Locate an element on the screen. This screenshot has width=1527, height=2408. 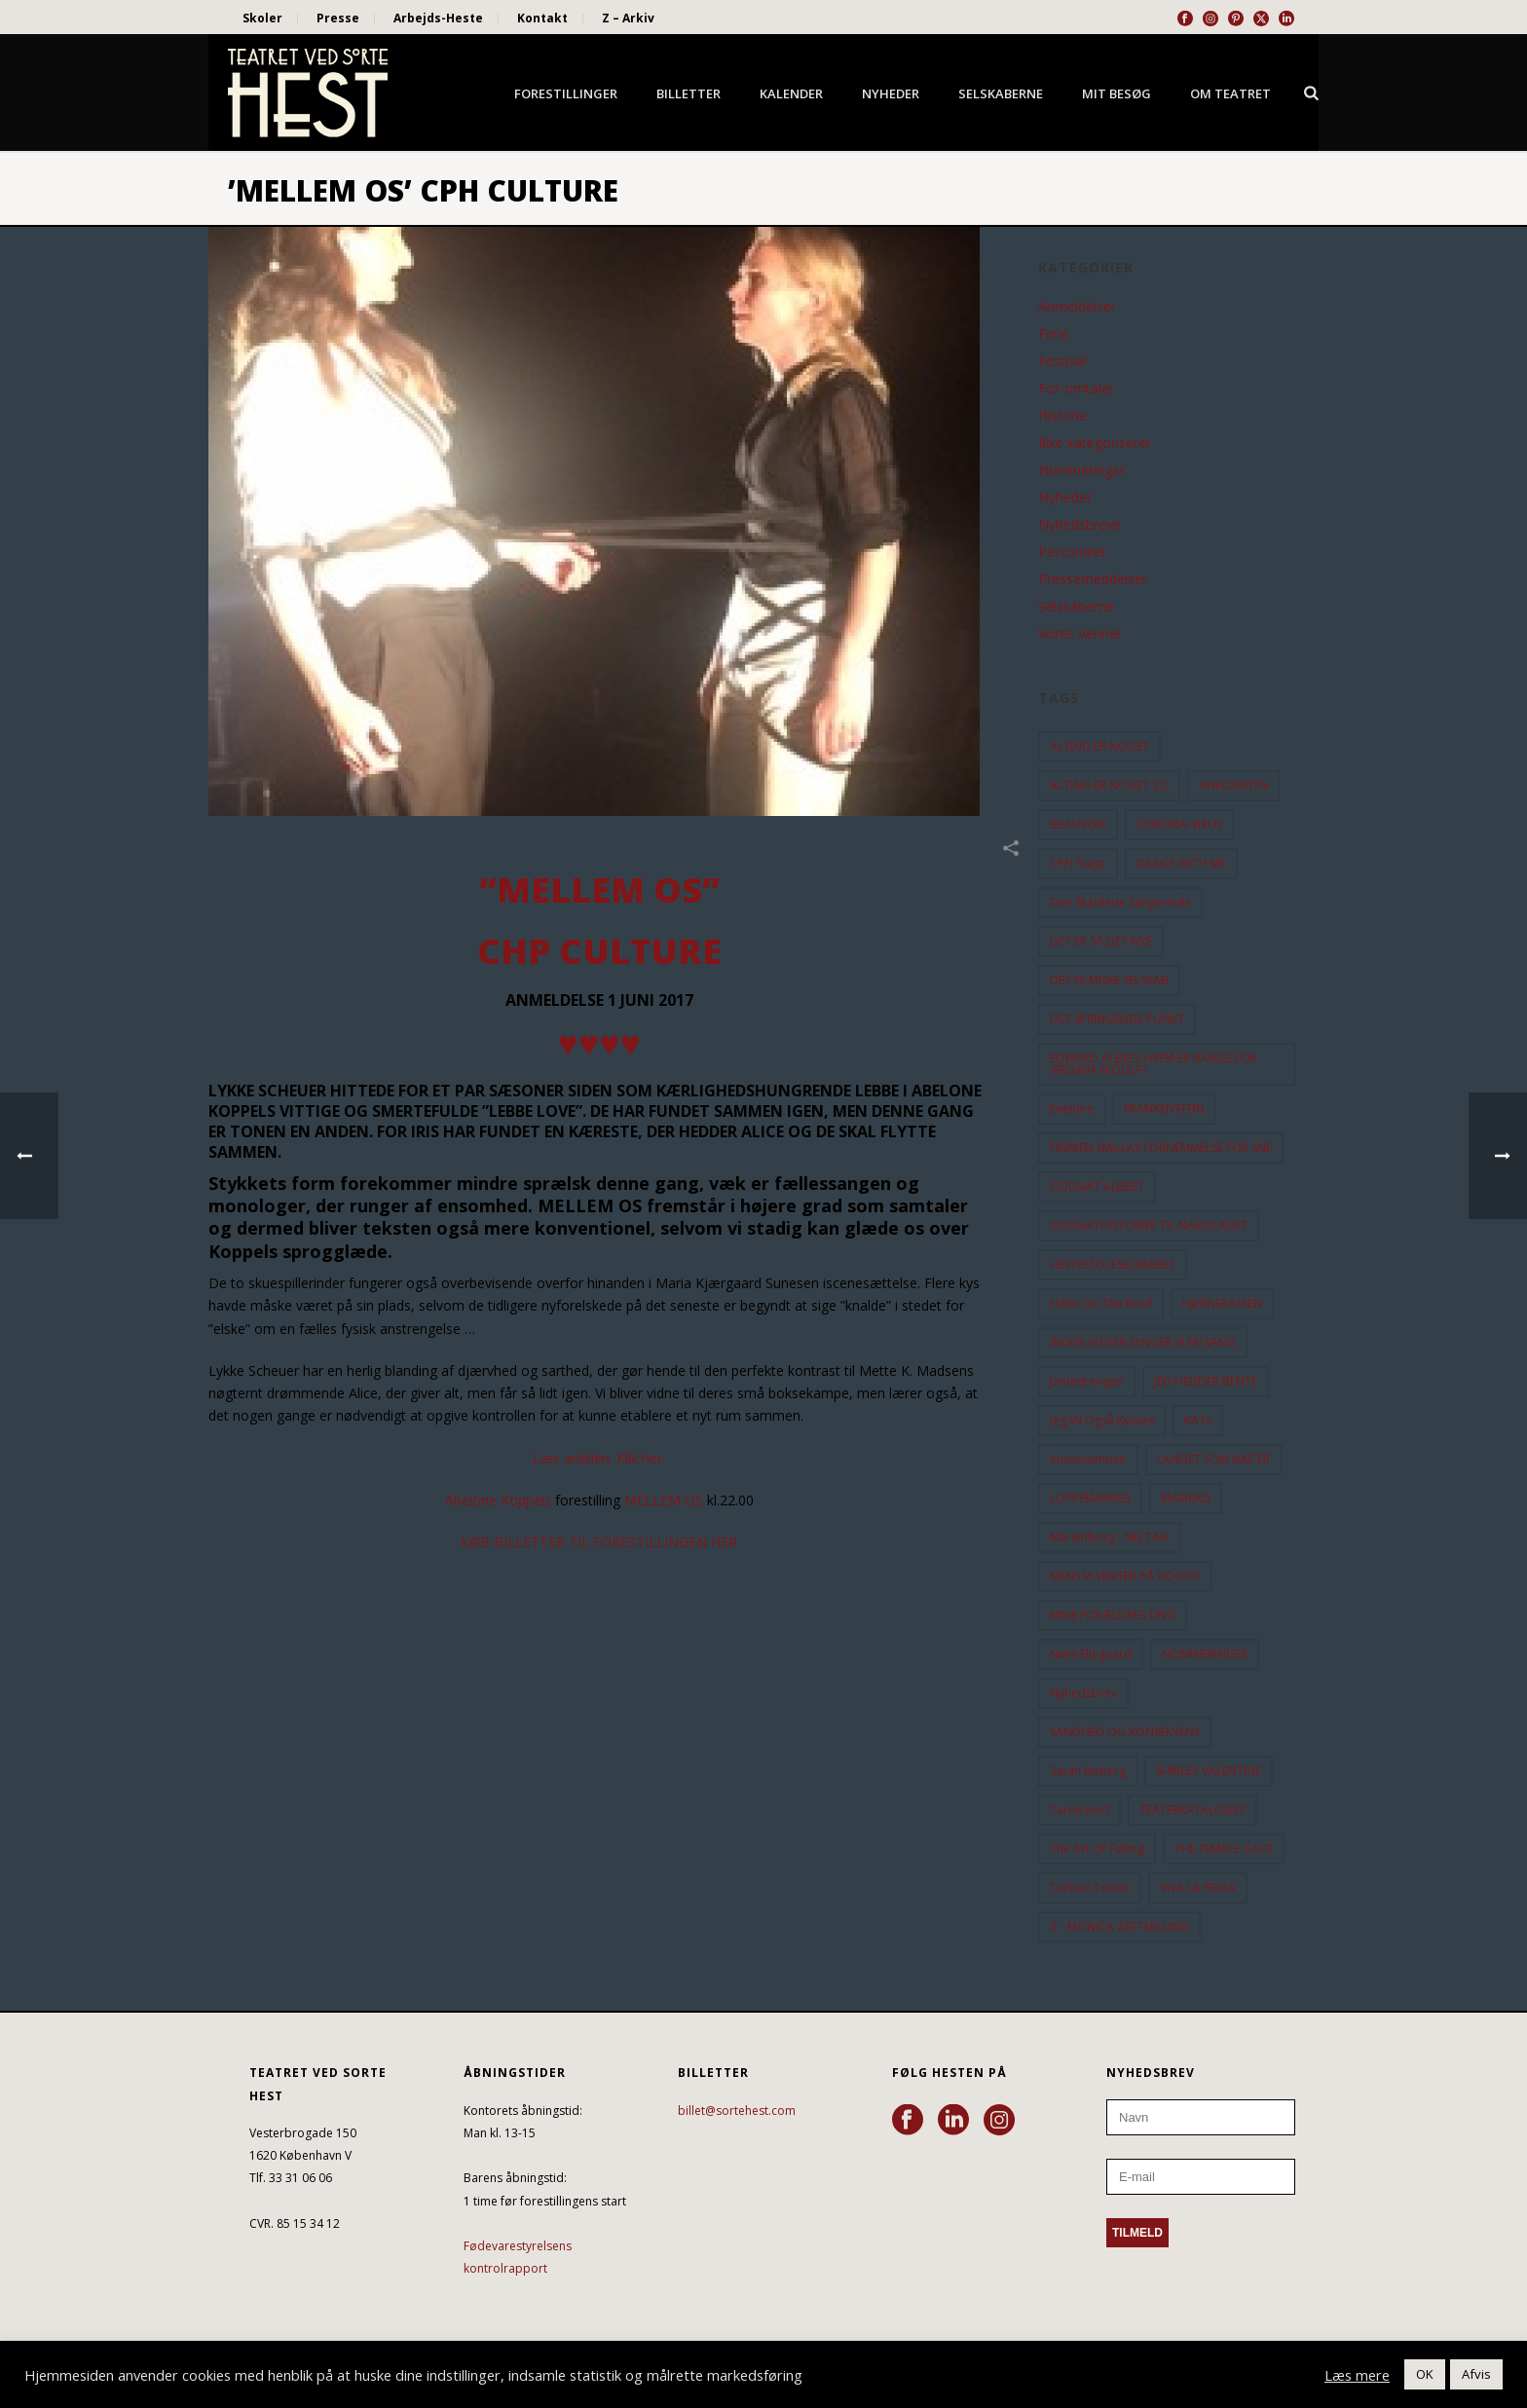
LANDET SOM IKKE ER [LANDET SOM IKKE ER (21 elementer)] is located at coordinates (1213, 1459).